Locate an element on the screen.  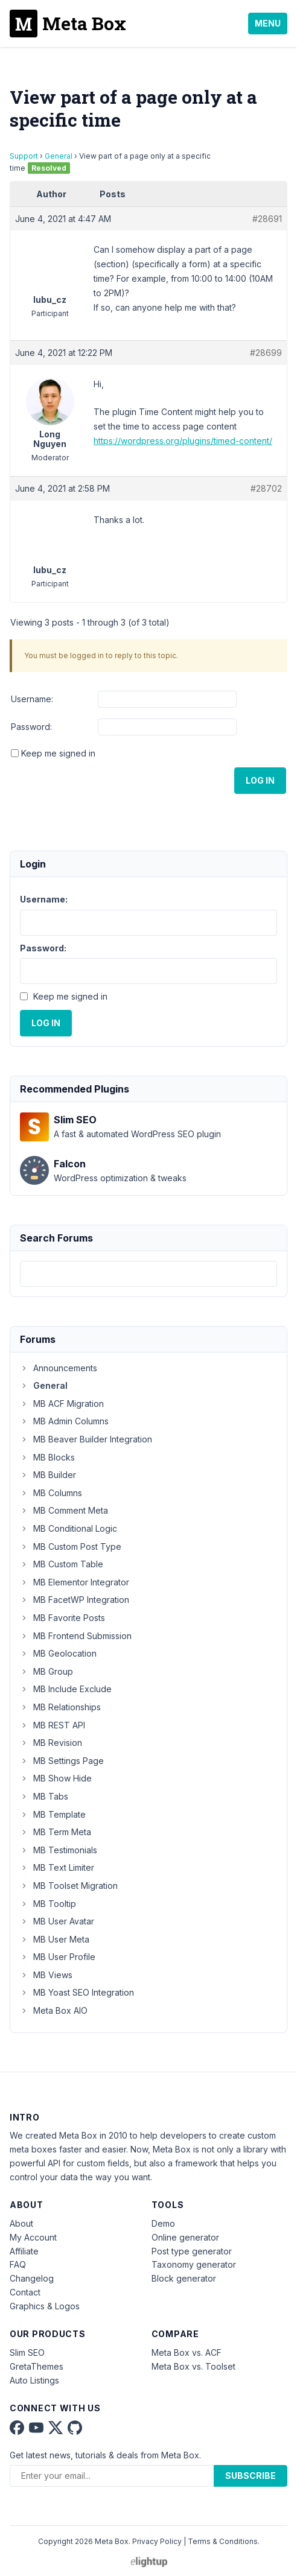
Contact is located at coordinates (25, 2292).